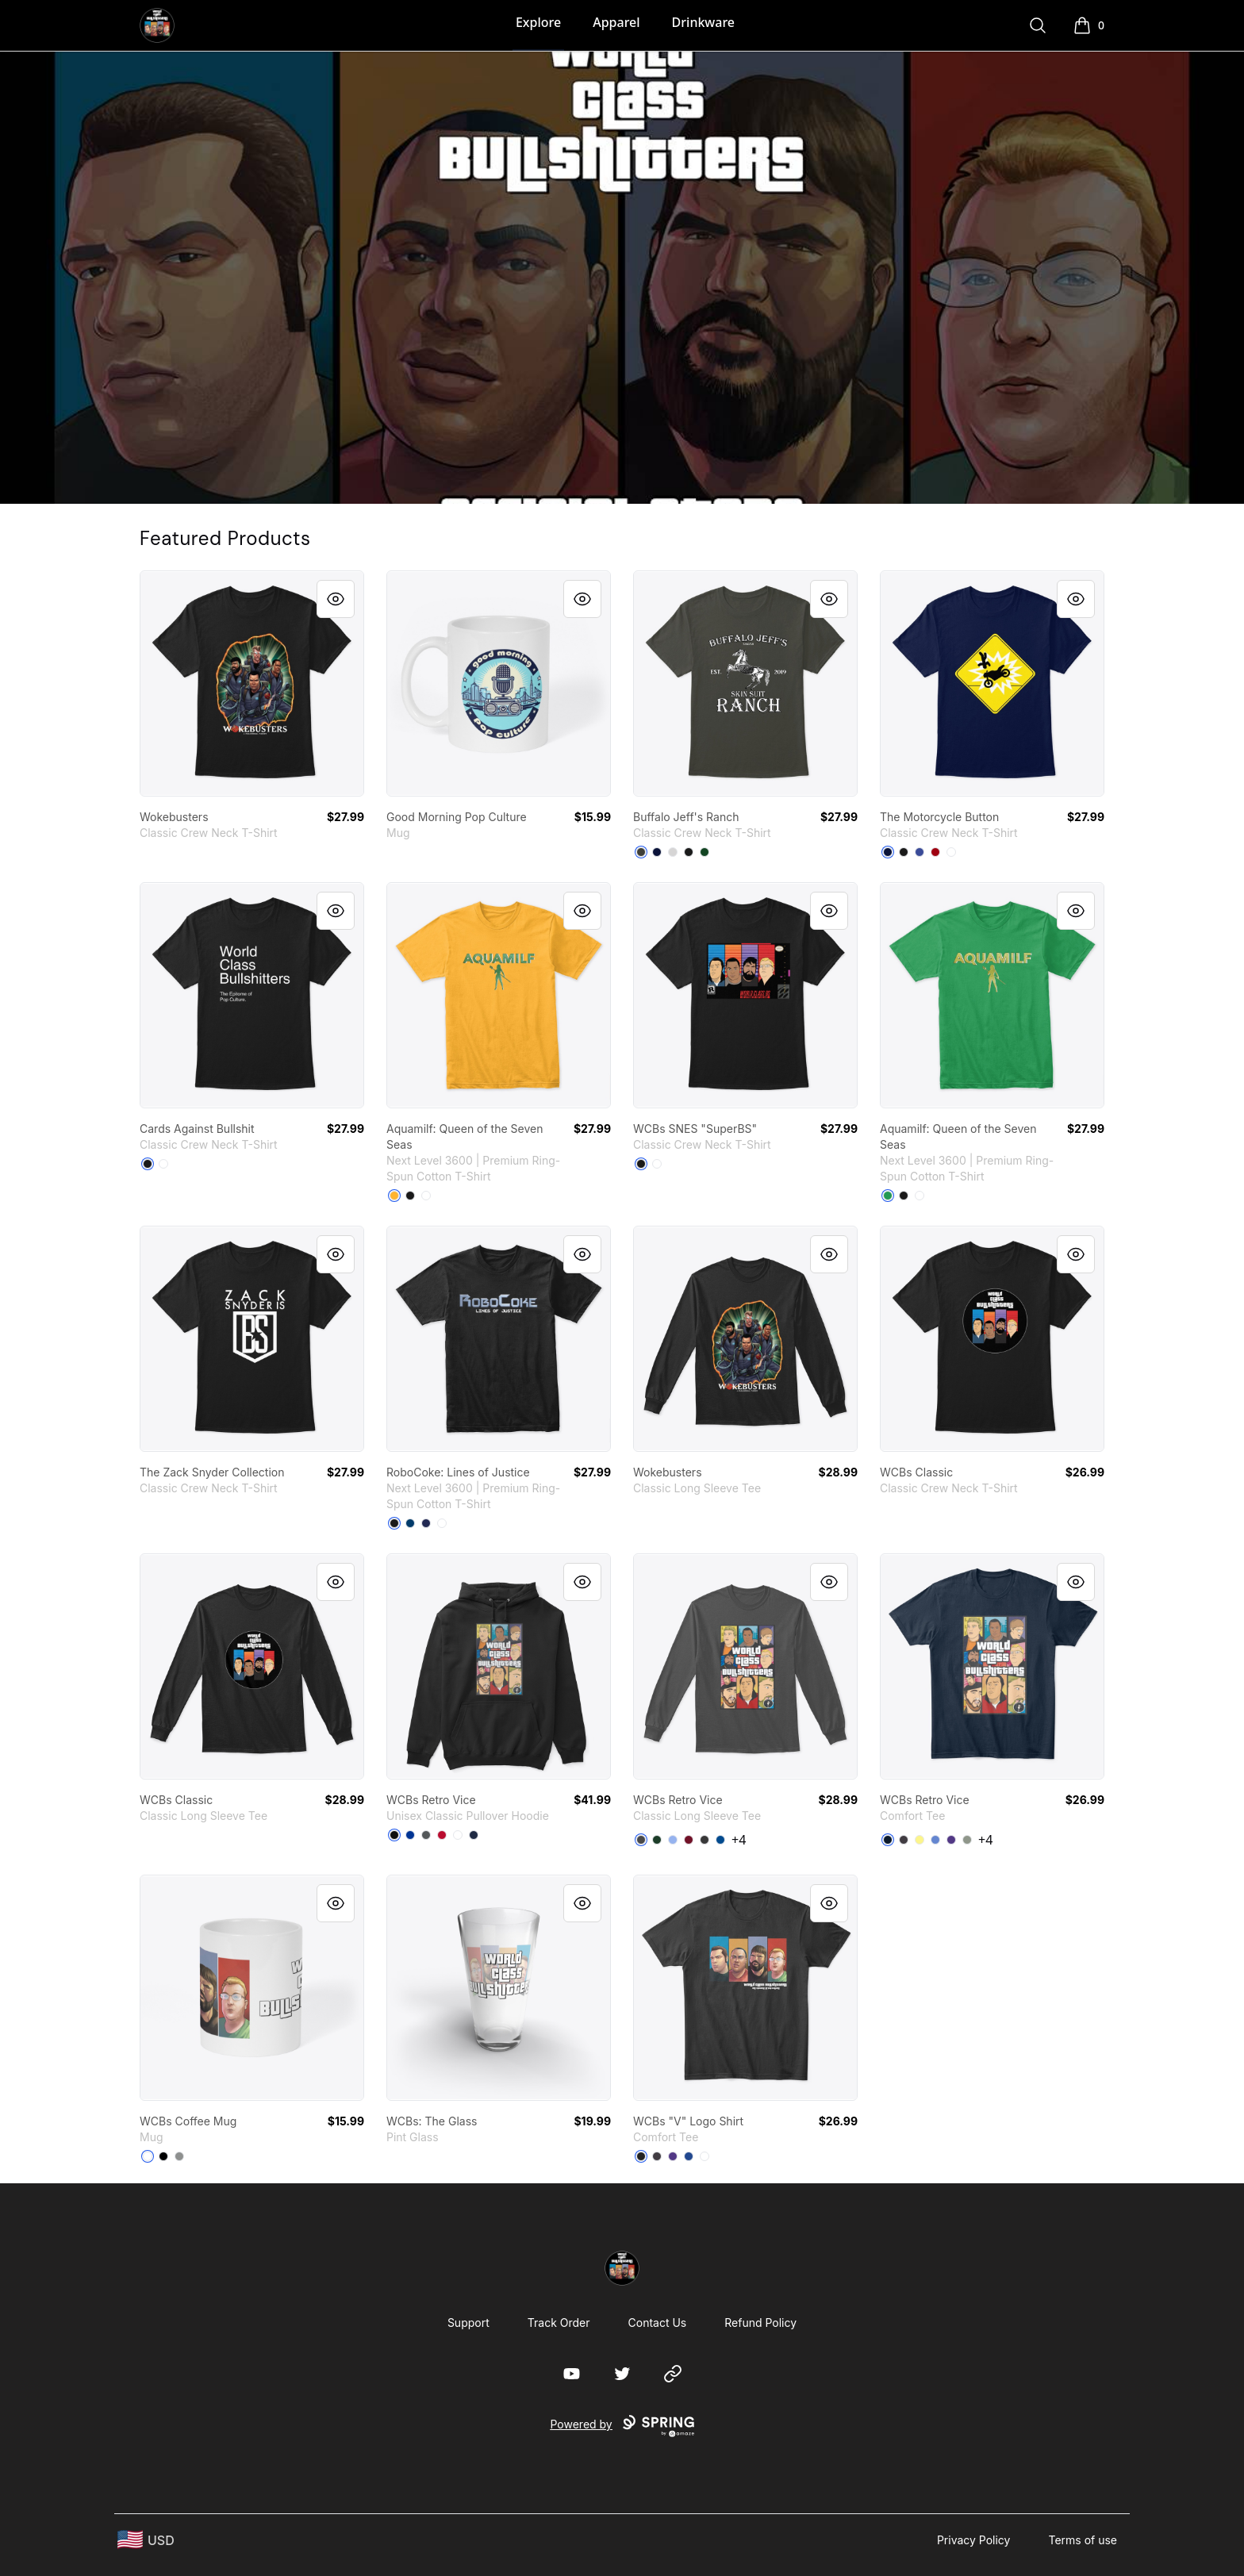  I want to click on Contact Us, so click(657, 2322).